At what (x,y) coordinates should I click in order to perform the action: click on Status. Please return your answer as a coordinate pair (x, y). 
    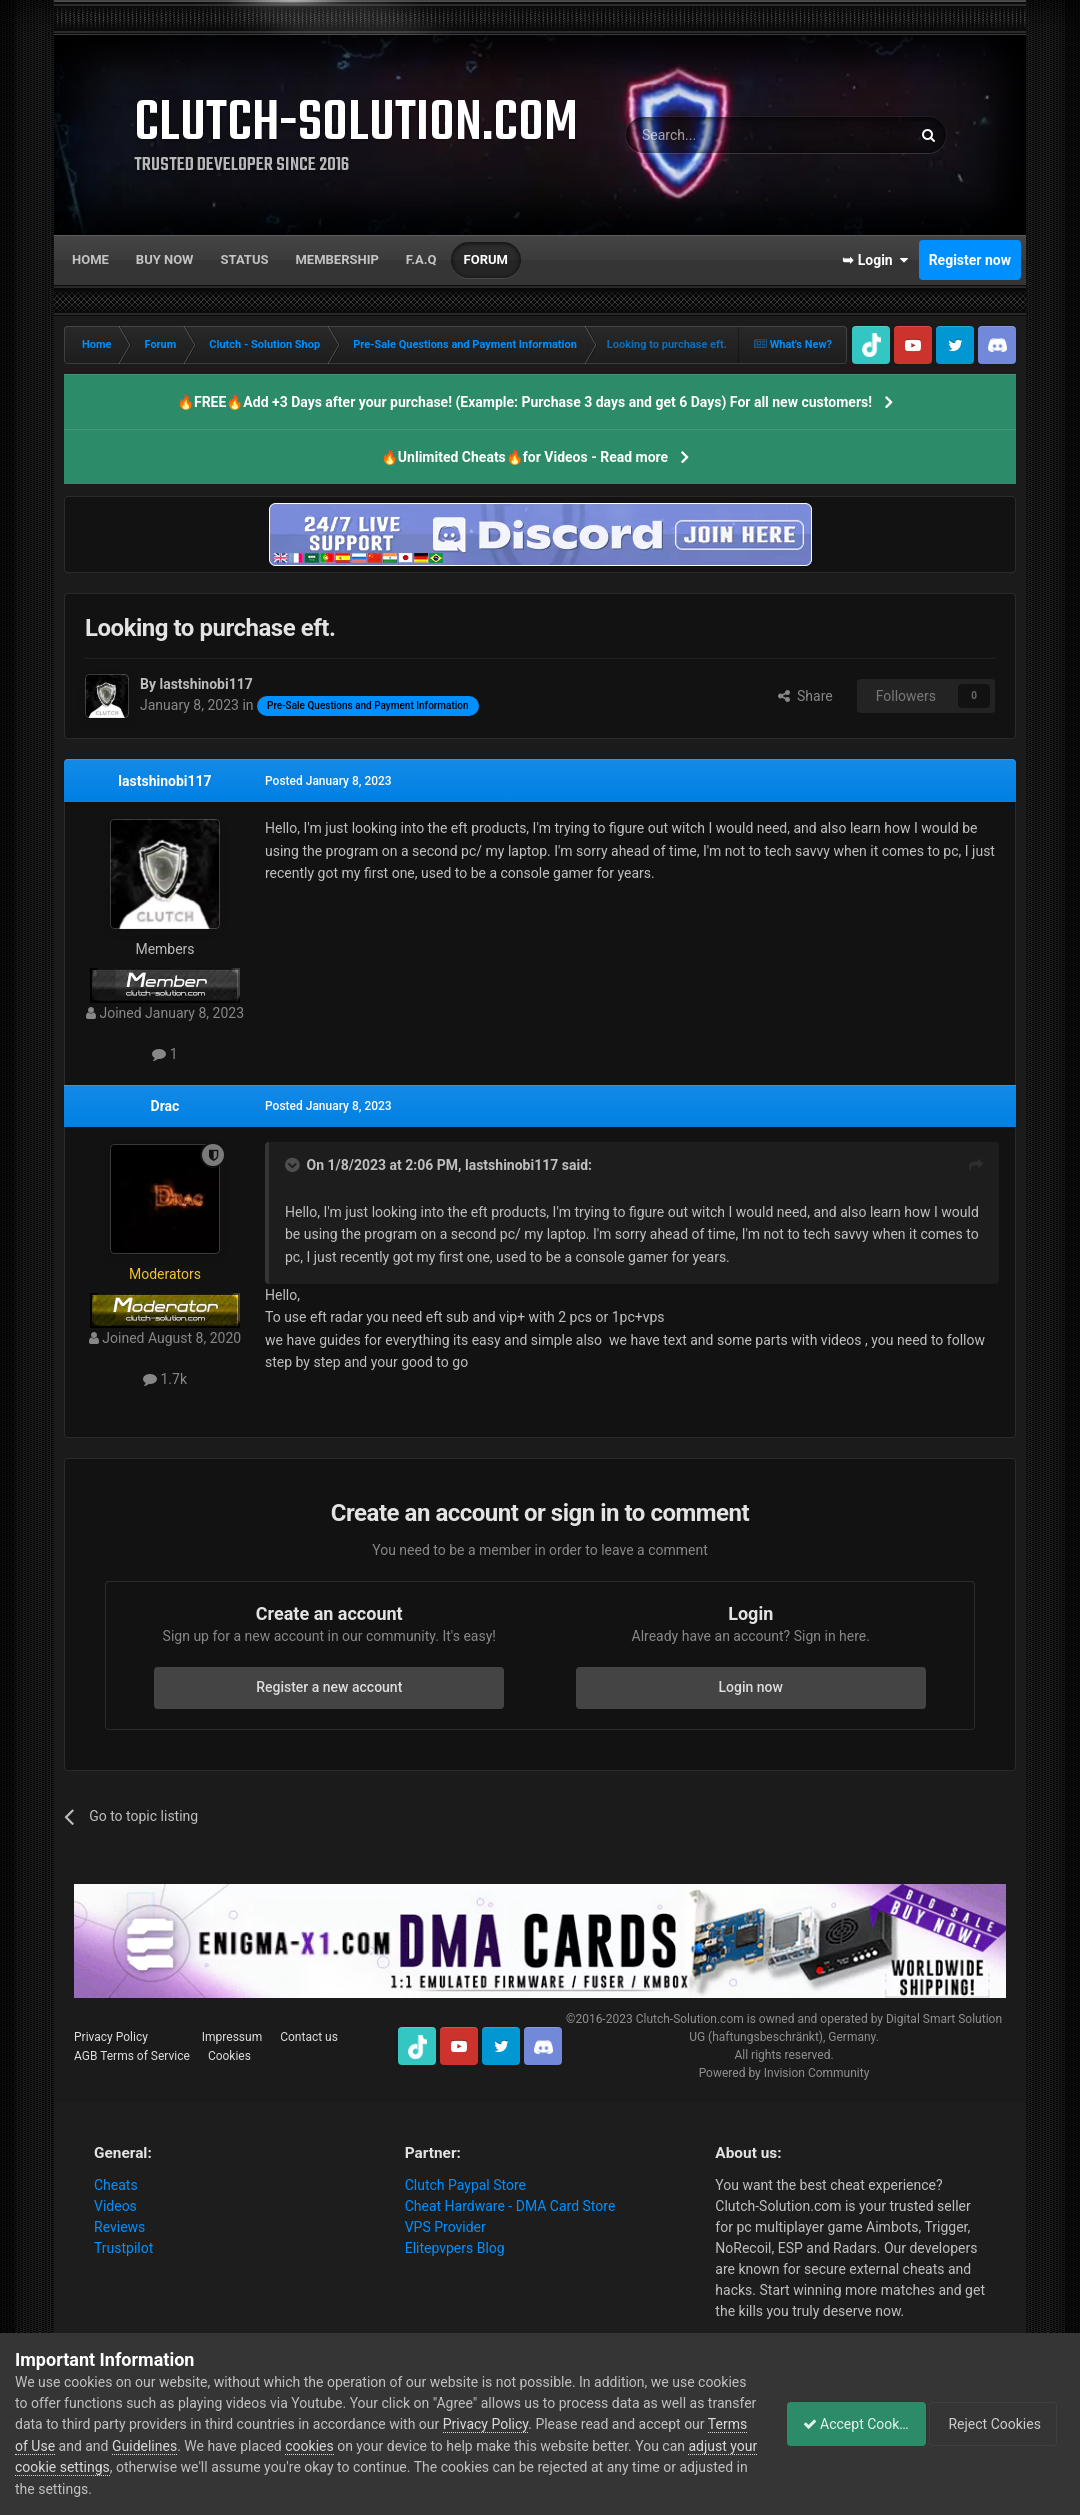
    Looking at the image, I should click on (245, 259).